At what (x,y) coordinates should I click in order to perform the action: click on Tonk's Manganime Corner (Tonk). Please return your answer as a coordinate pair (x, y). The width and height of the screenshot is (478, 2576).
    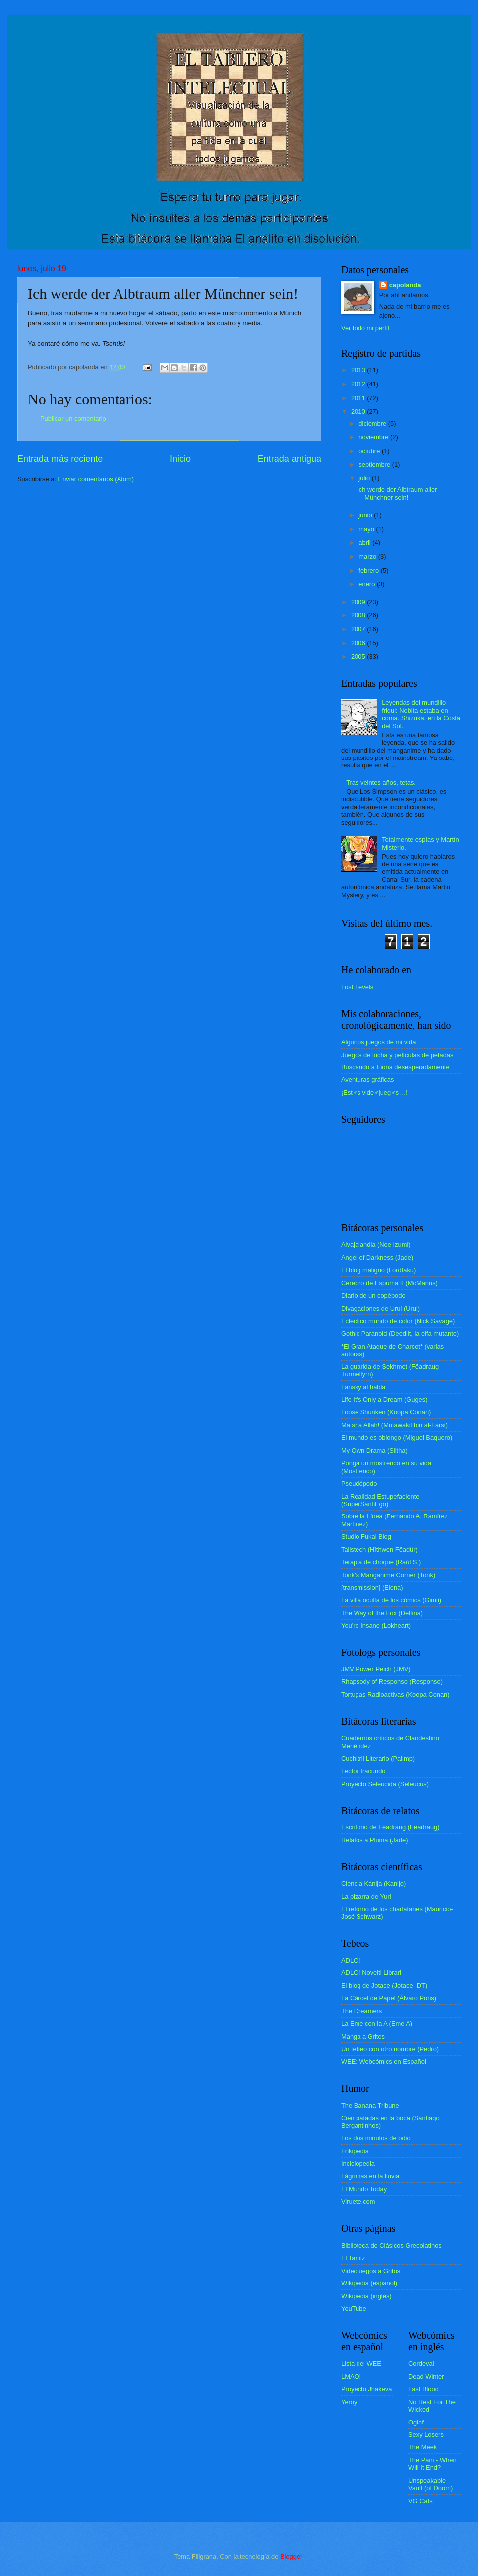
    Looking at the image, I should click on (388, 1575).